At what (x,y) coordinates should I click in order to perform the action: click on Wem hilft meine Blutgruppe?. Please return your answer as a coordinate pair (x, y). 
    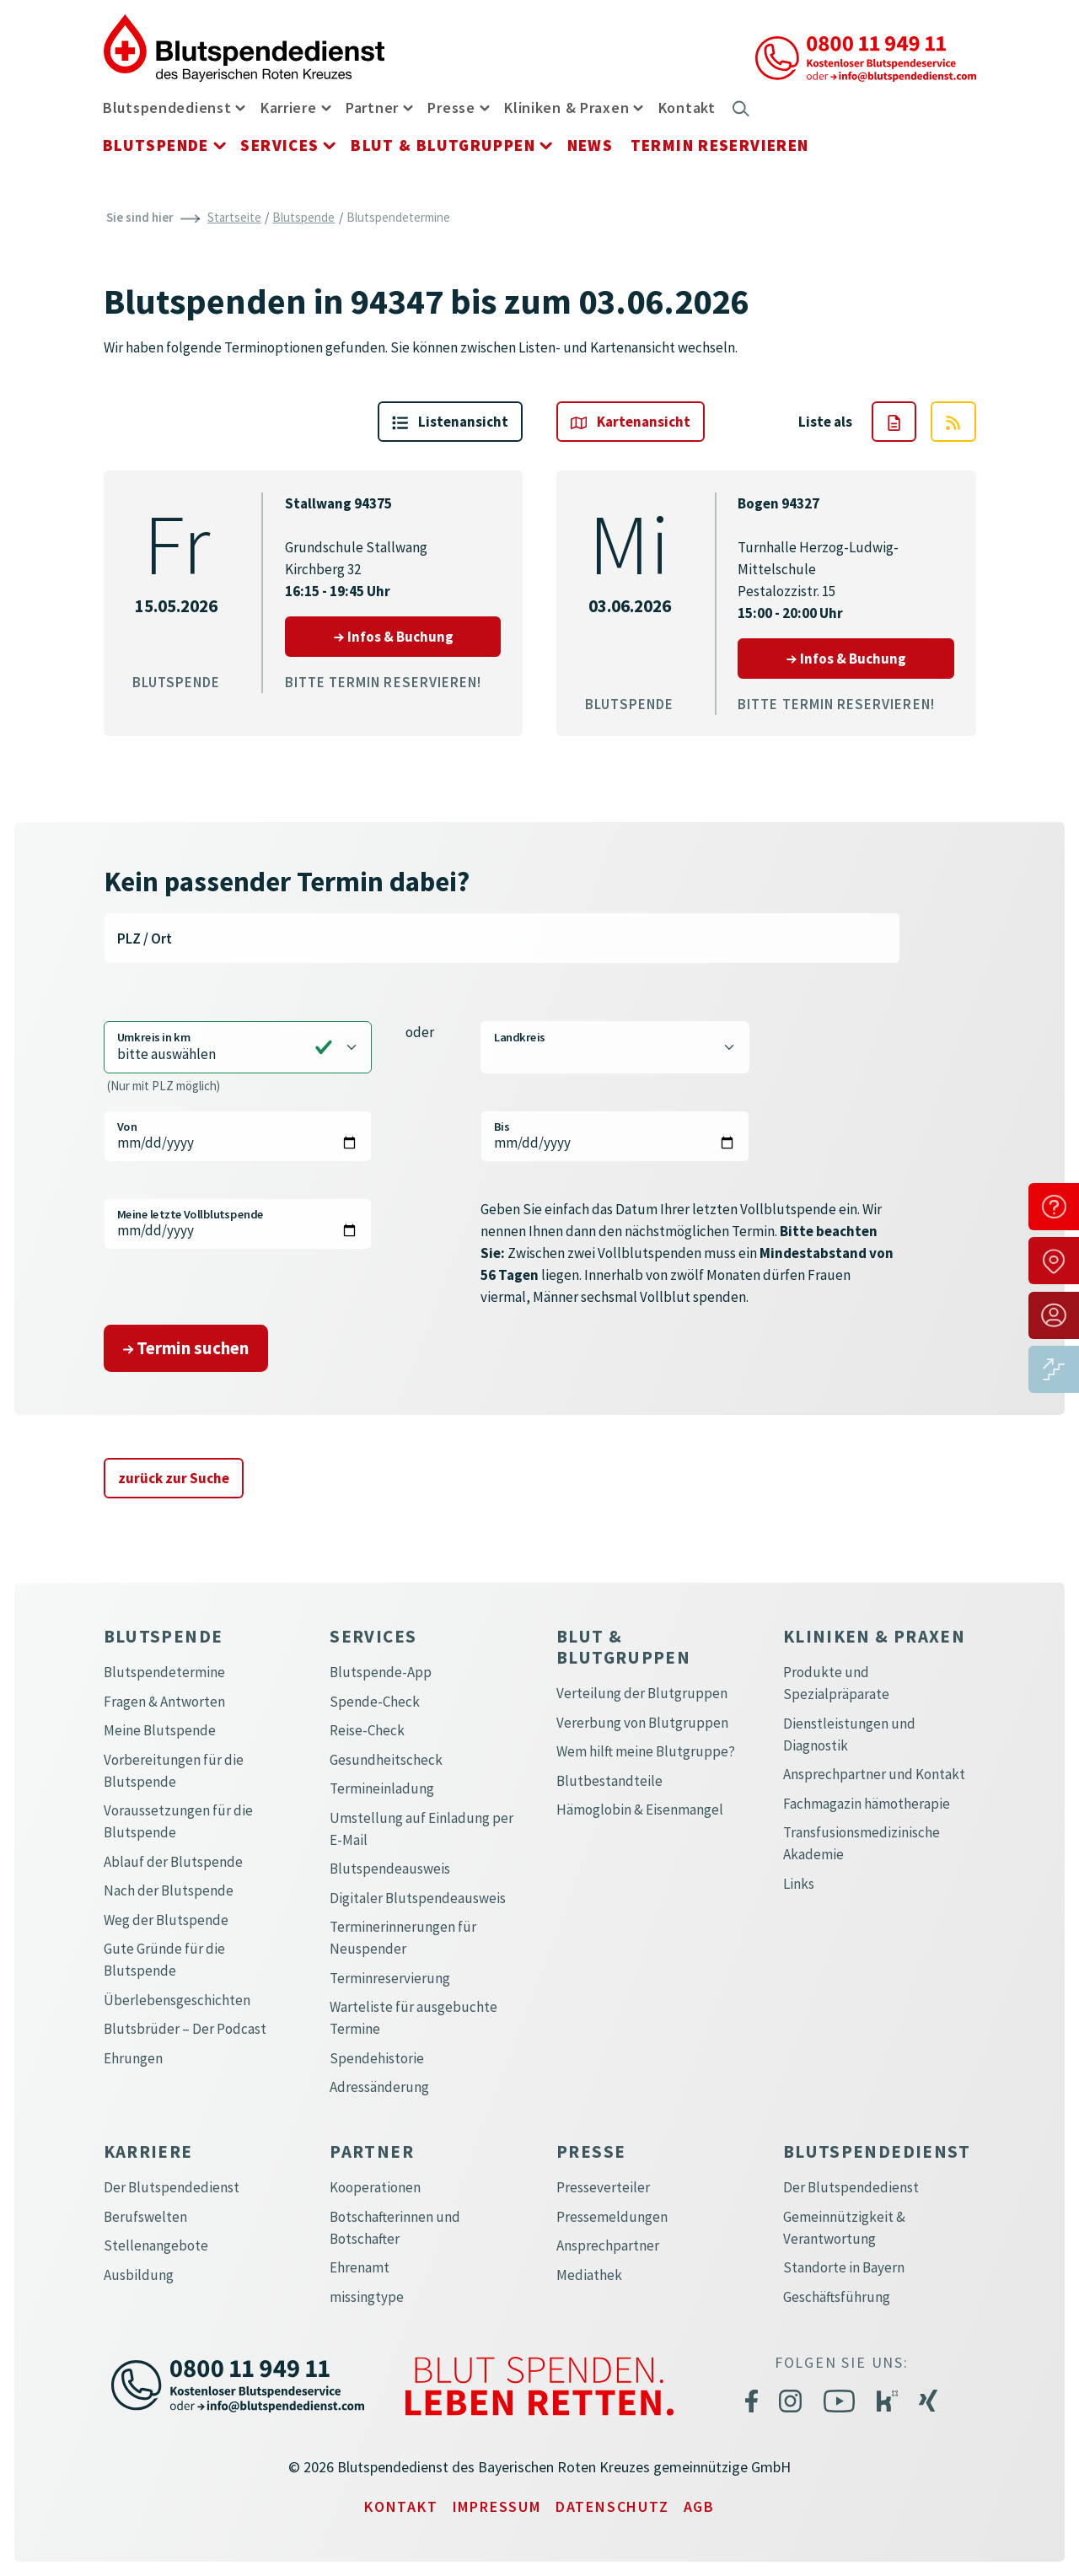
    Looking at the image, I should click on (645, 1751).